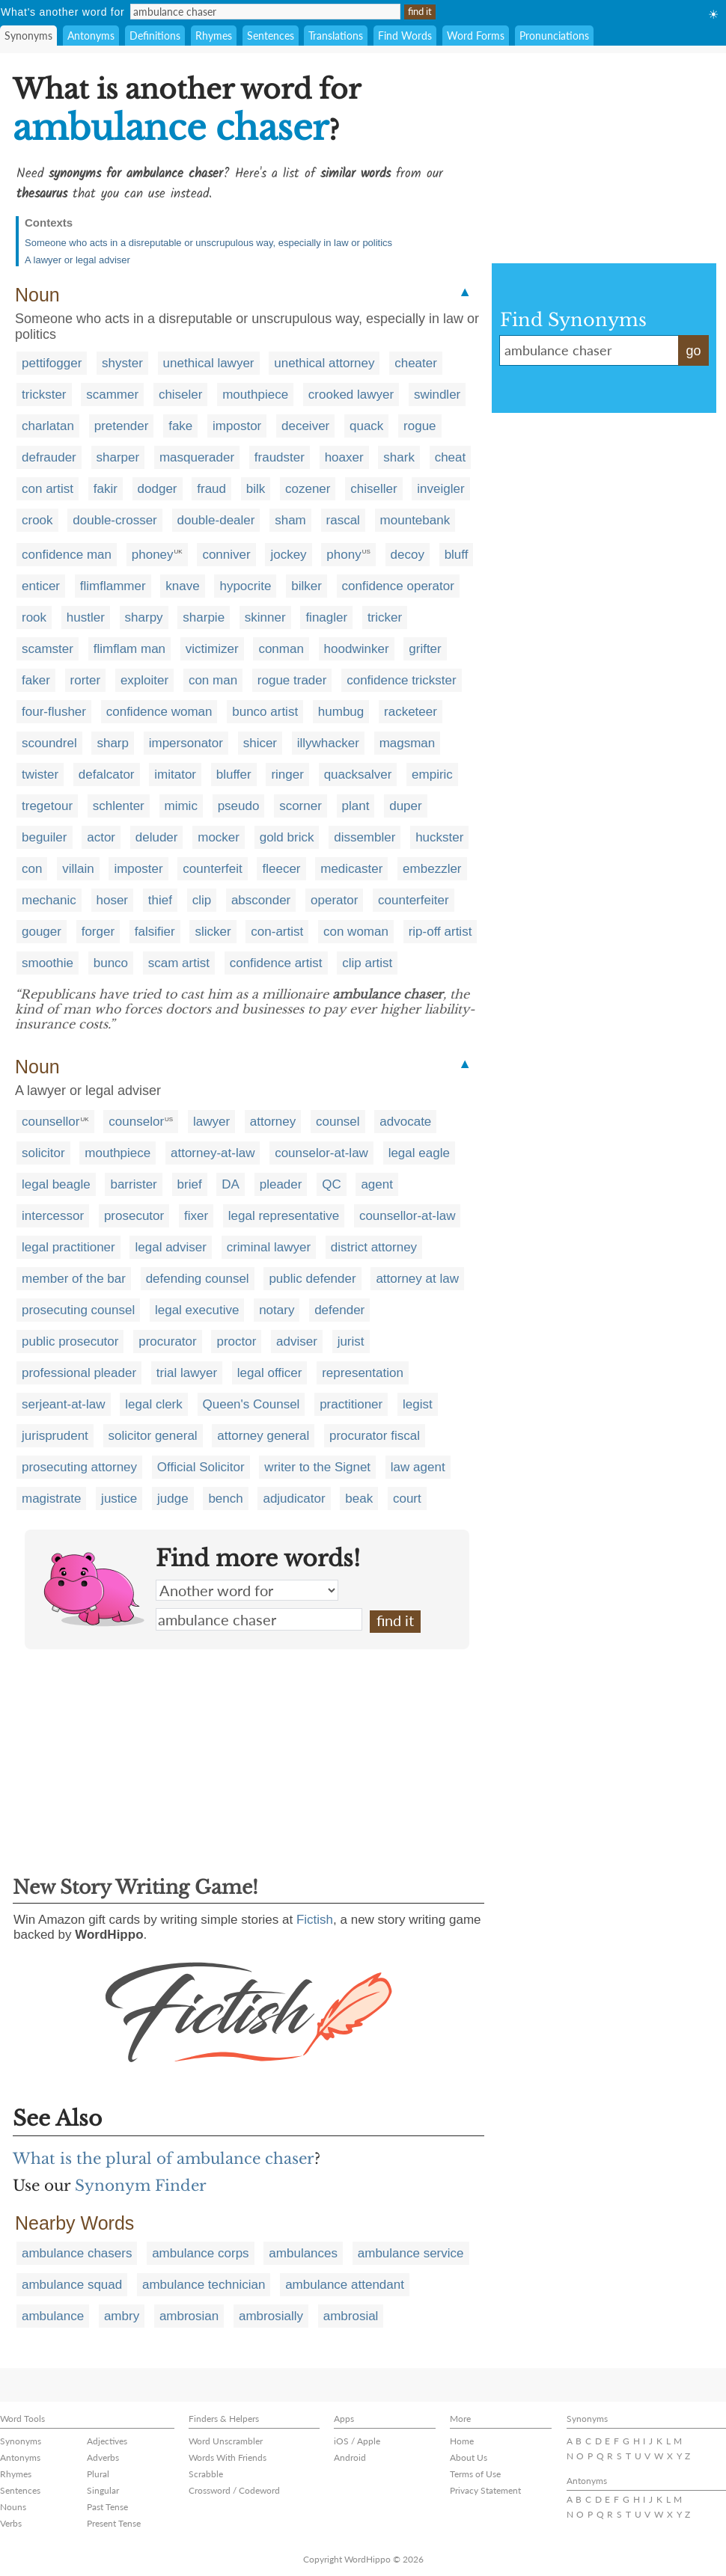  What do you see at coordinates (133, 1184) in the screenshot?
I see `barrister` at bounding box center [133, 1184].